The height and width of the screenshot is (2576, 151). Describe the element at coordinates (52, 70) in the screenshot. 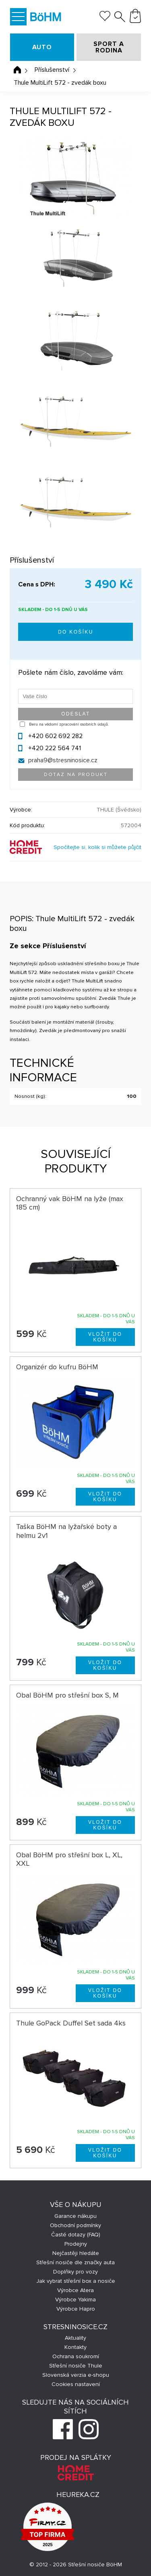

I see `Příslušenství` at that location.